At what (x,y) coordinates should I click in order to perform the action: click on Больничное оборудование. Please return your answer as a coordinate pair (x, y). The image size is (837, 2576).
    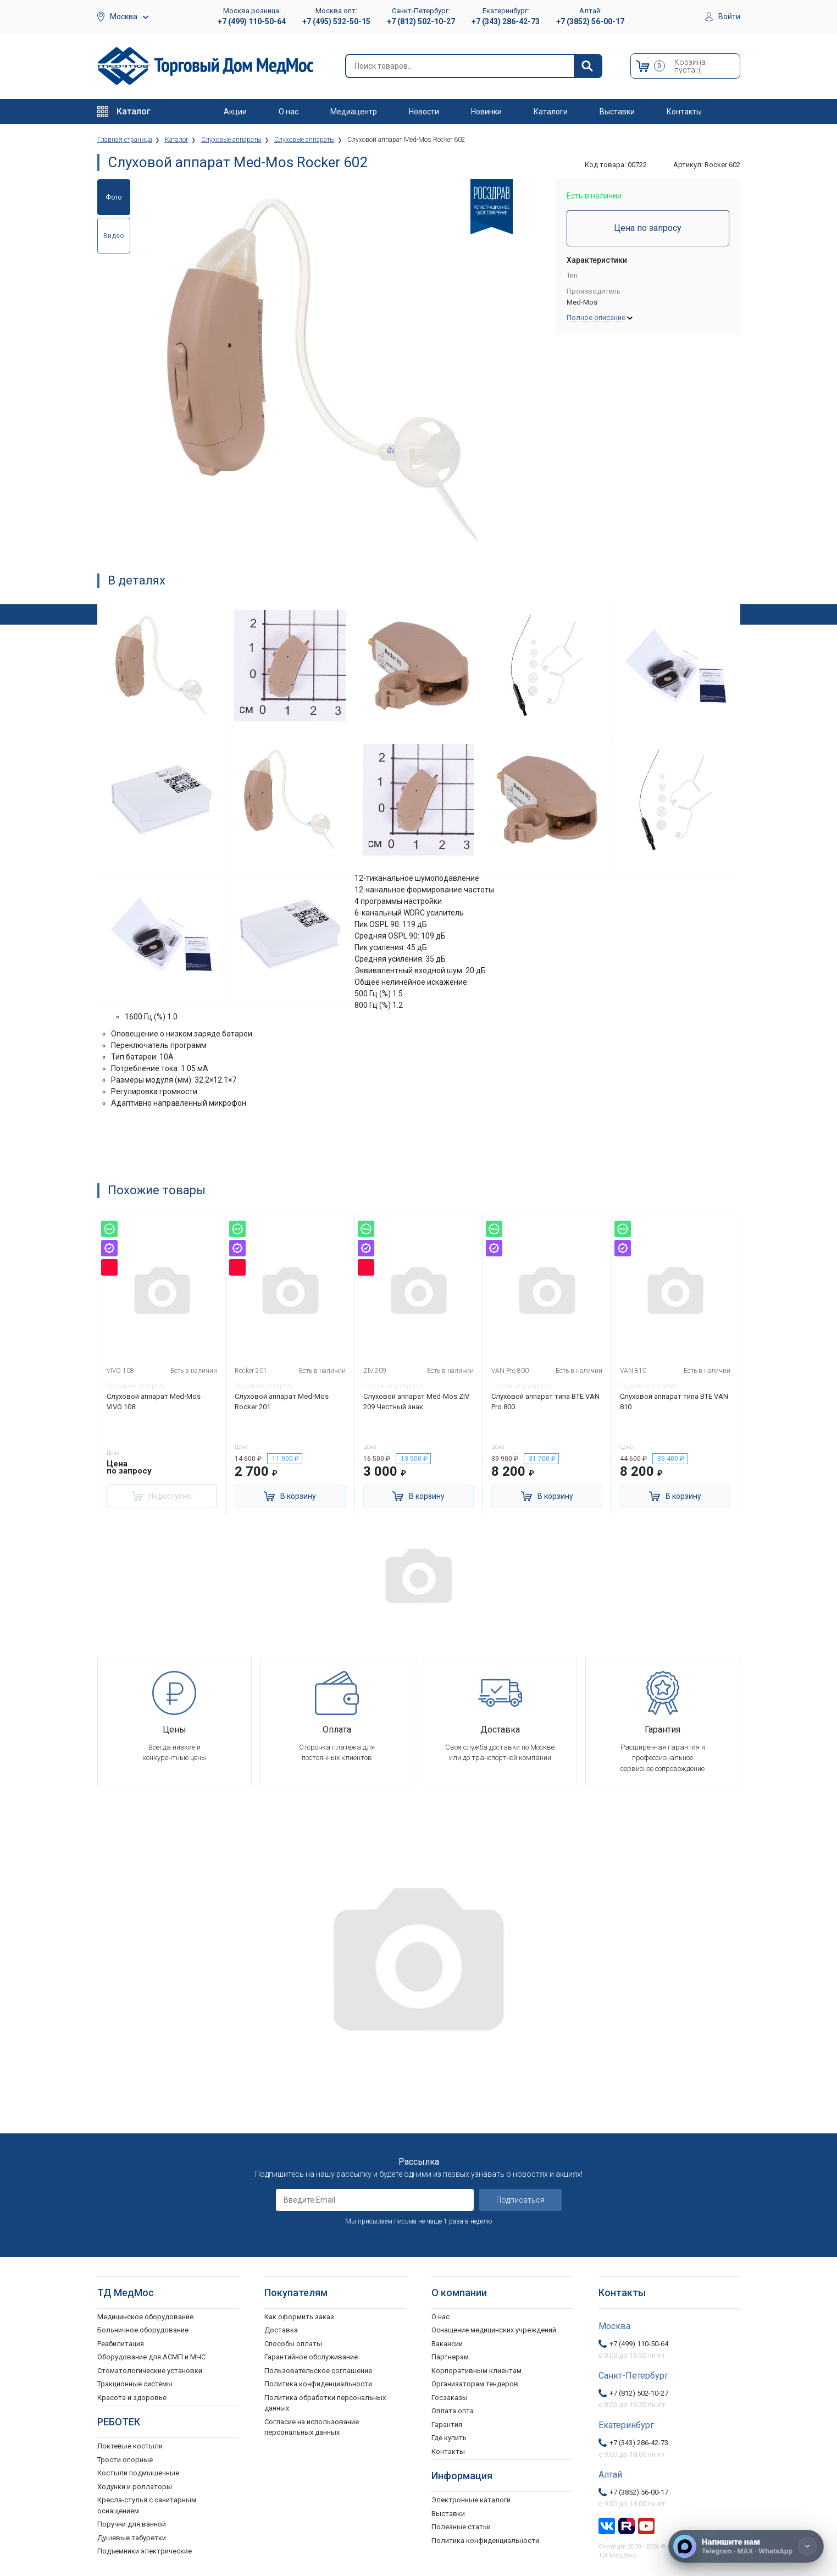
    Looking at the image, I should click on (143, 2330).